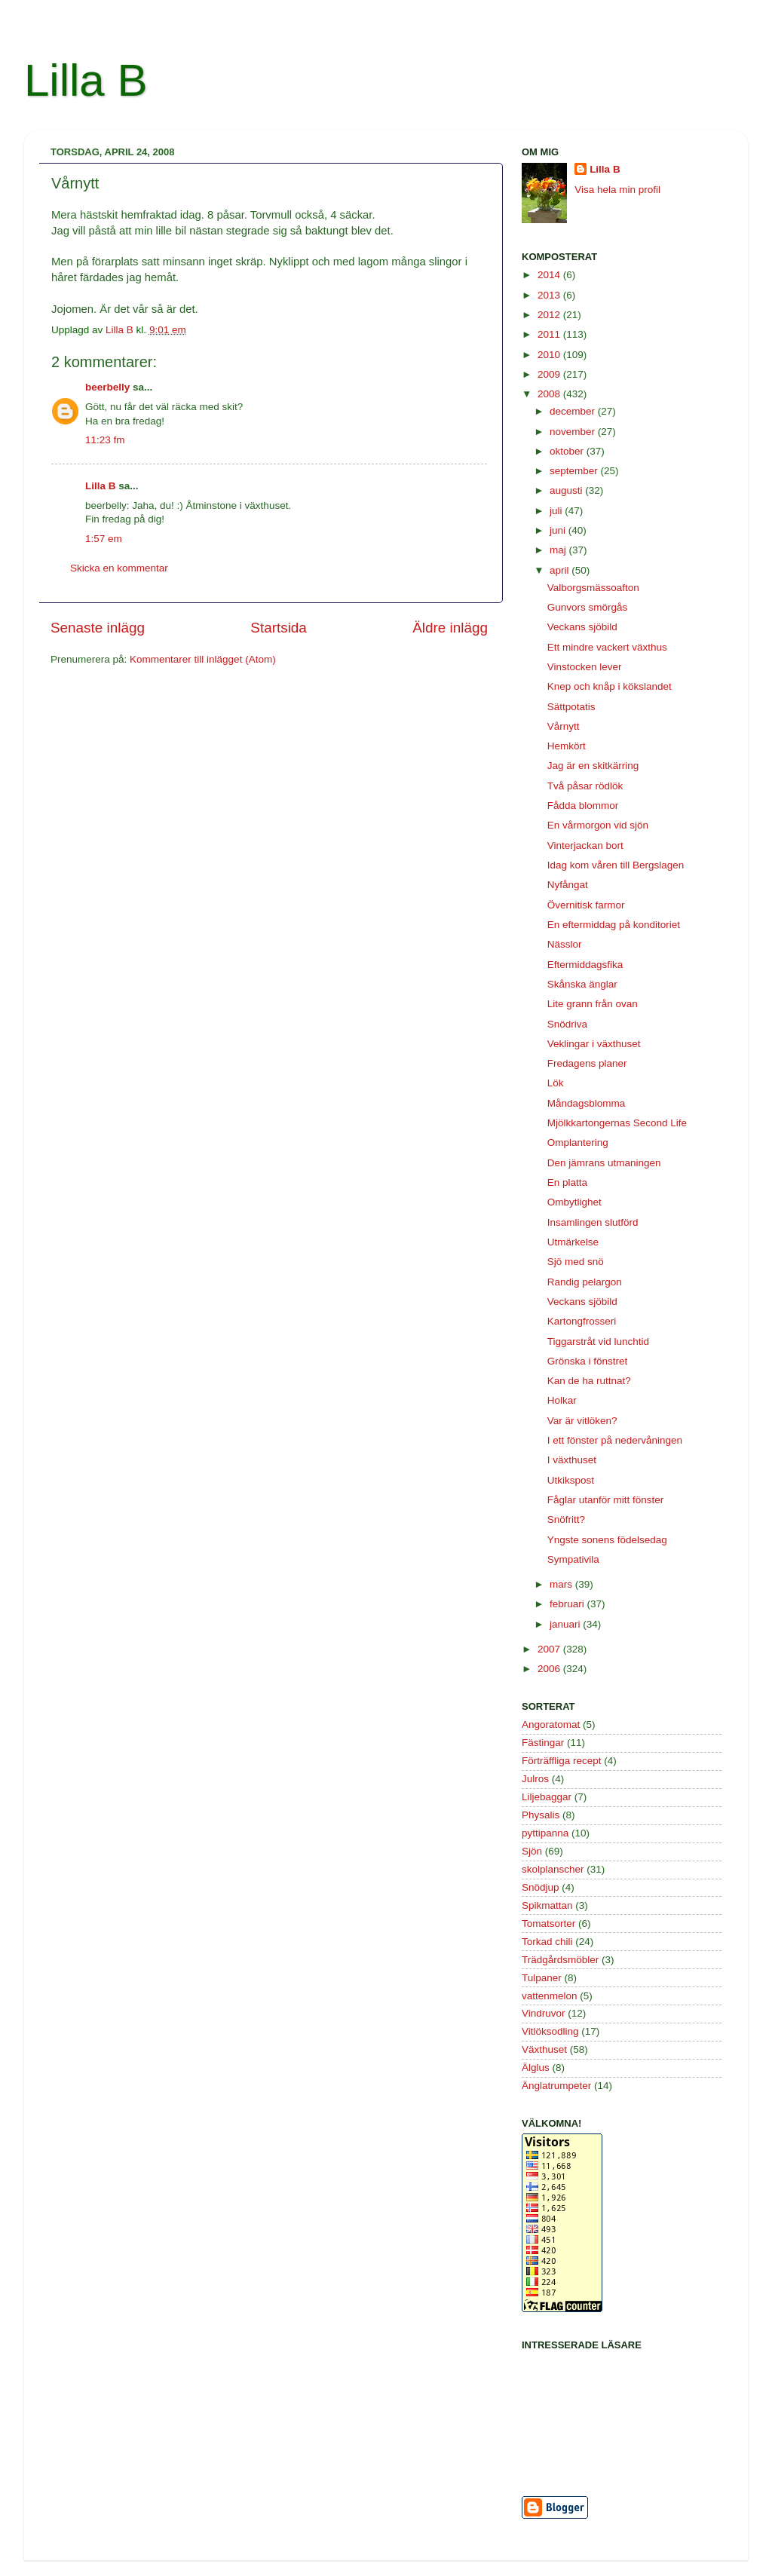 The image size is (772, 2576). Describe the element at coordinates (543, 1742) in the screenshot. I see `Fästingar` at that location.